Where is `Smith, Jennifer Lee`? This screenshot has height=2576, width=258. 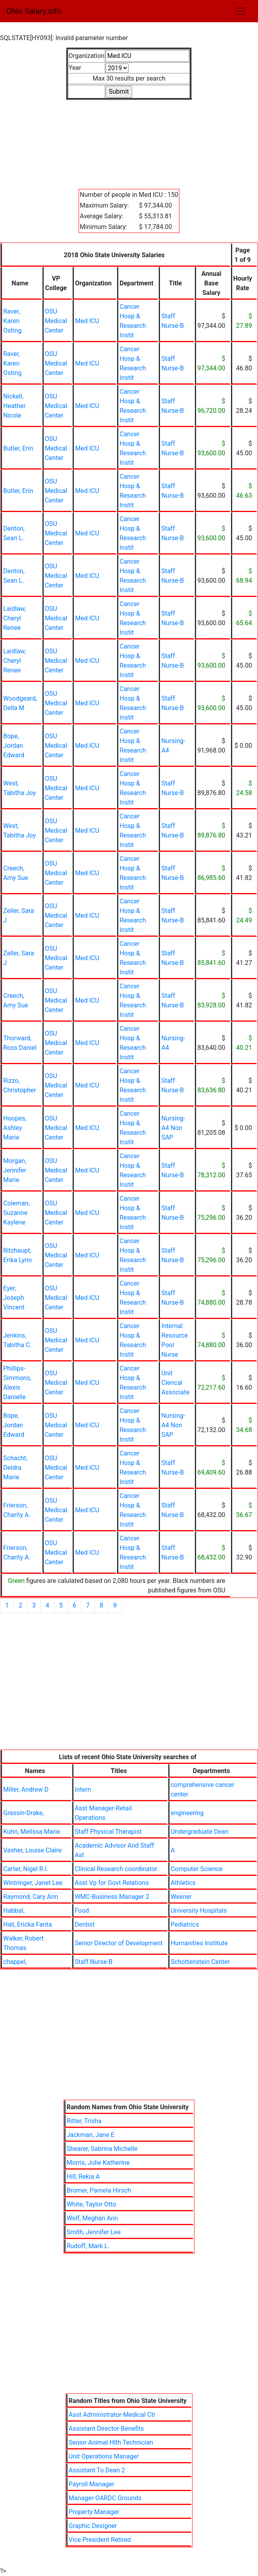
Smith, Jennifer Lee is located at coordinates (94, 2232).